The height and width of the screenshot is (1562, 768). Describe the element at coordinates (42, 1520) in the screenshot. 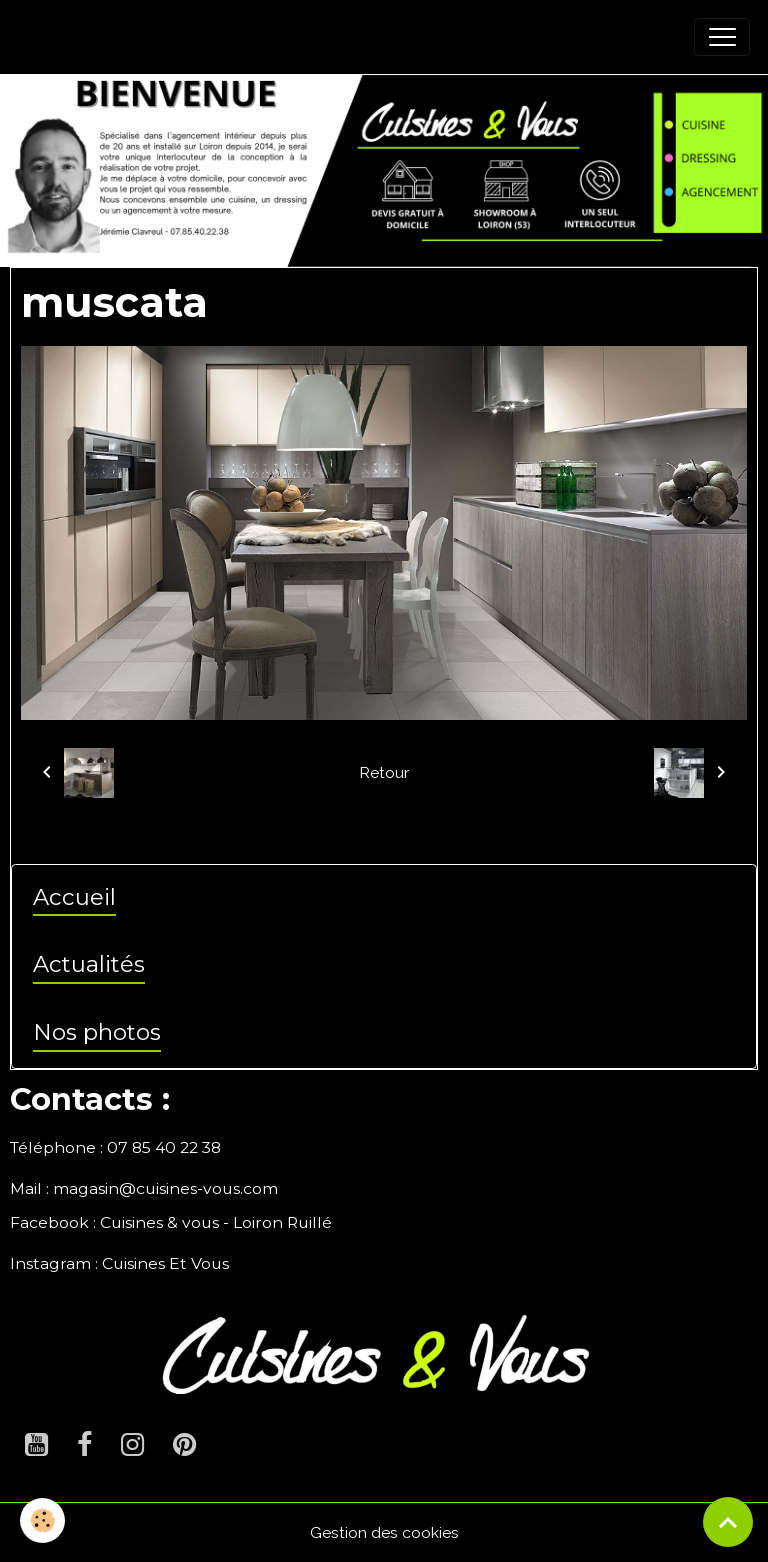

I see `[Cookies]` at that location.